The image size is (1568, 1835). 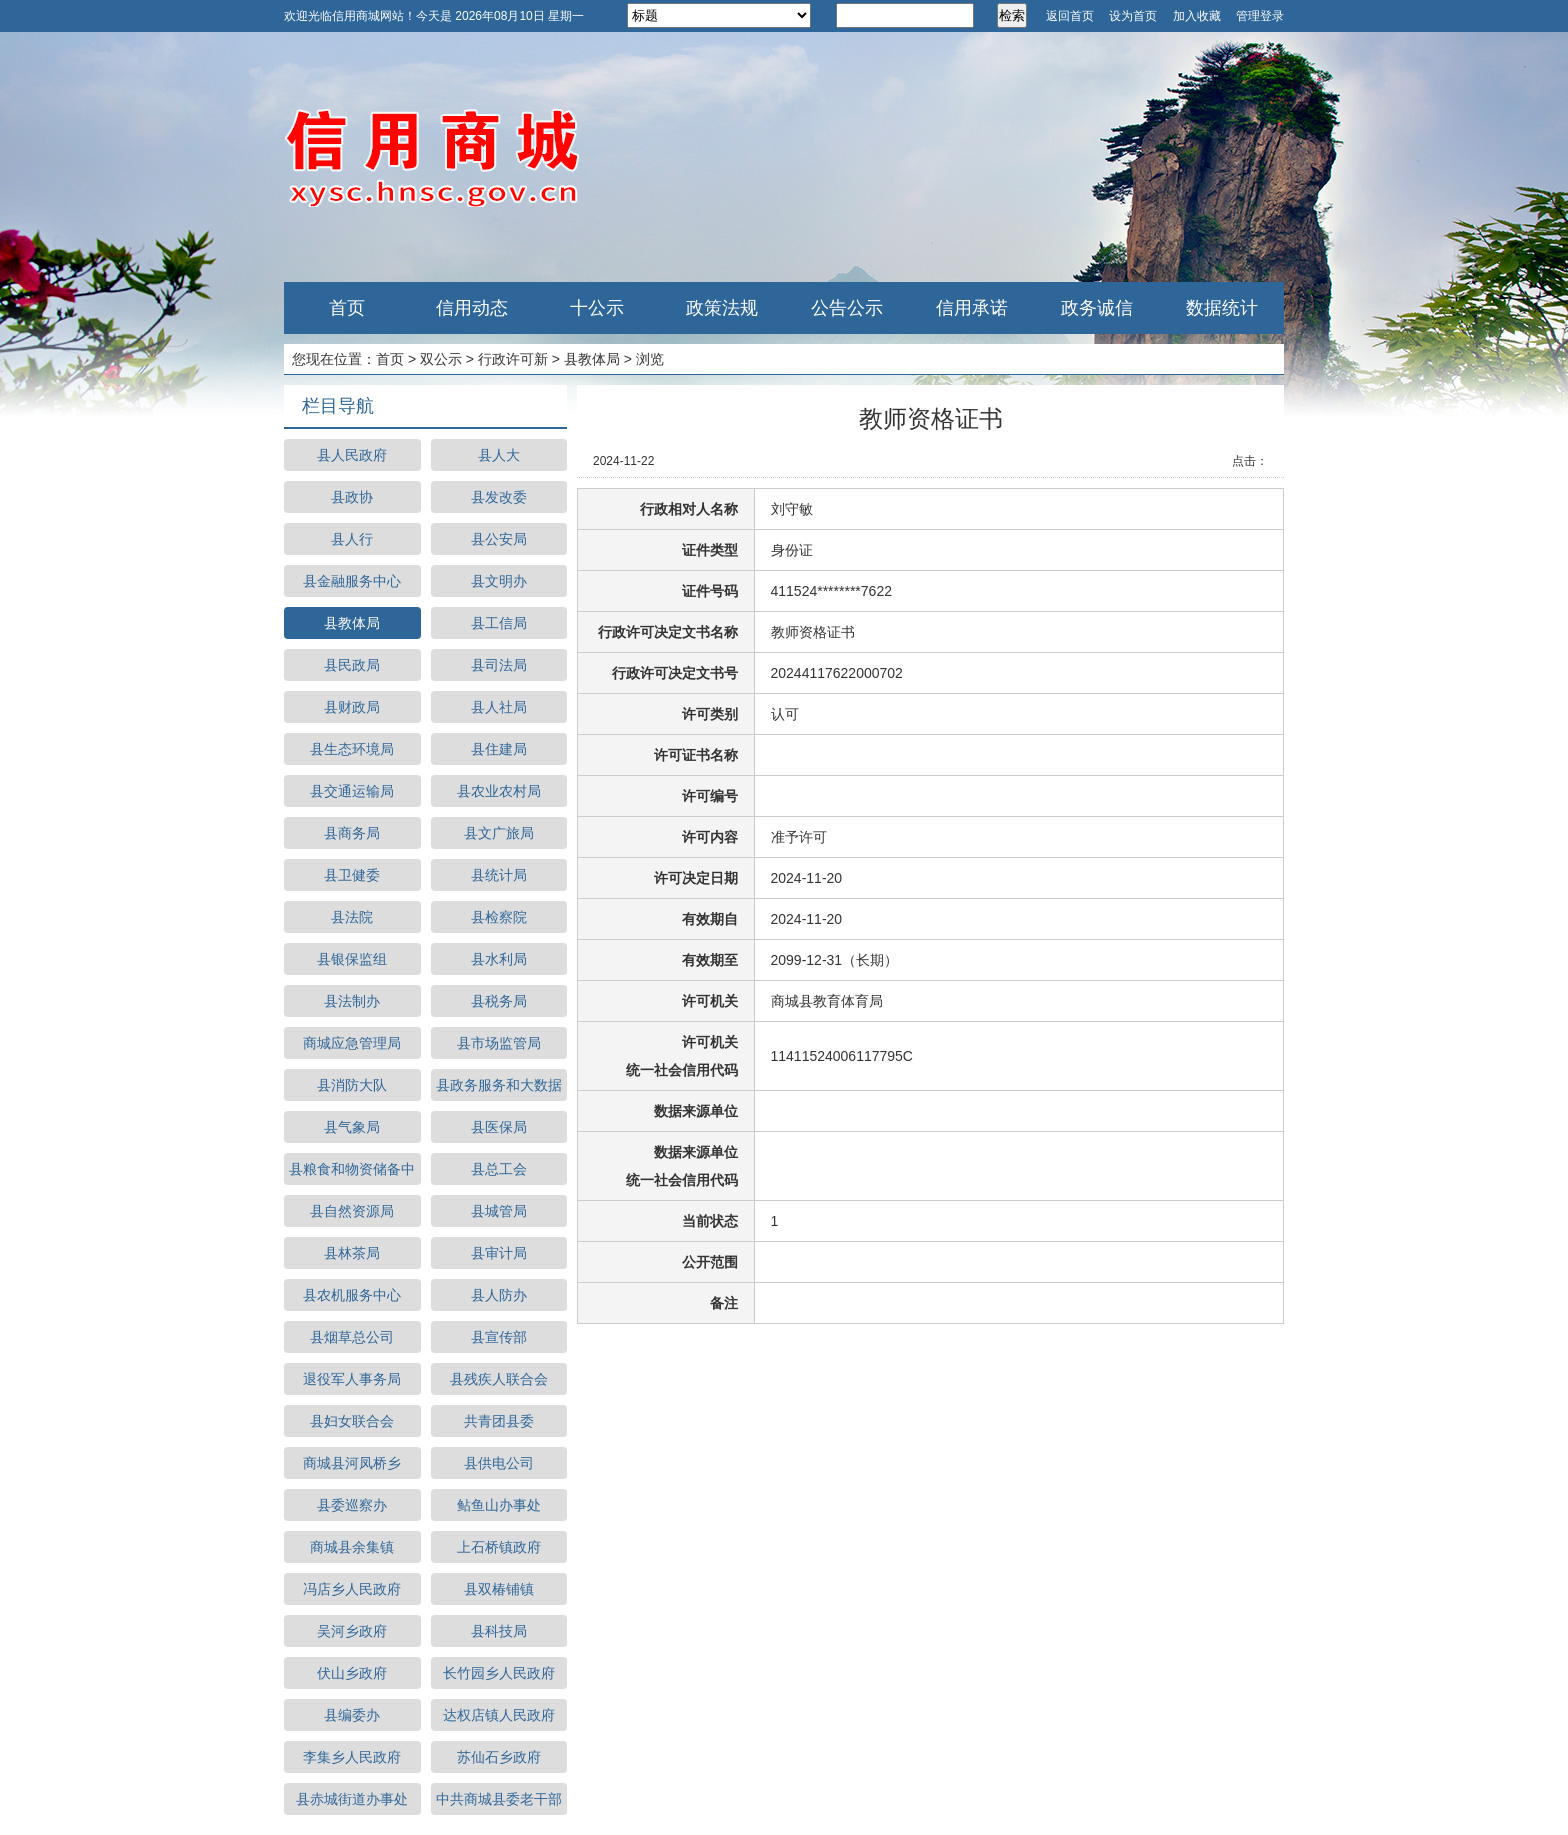 I want to click on 加入收藏, so click(x=1197, y=16).